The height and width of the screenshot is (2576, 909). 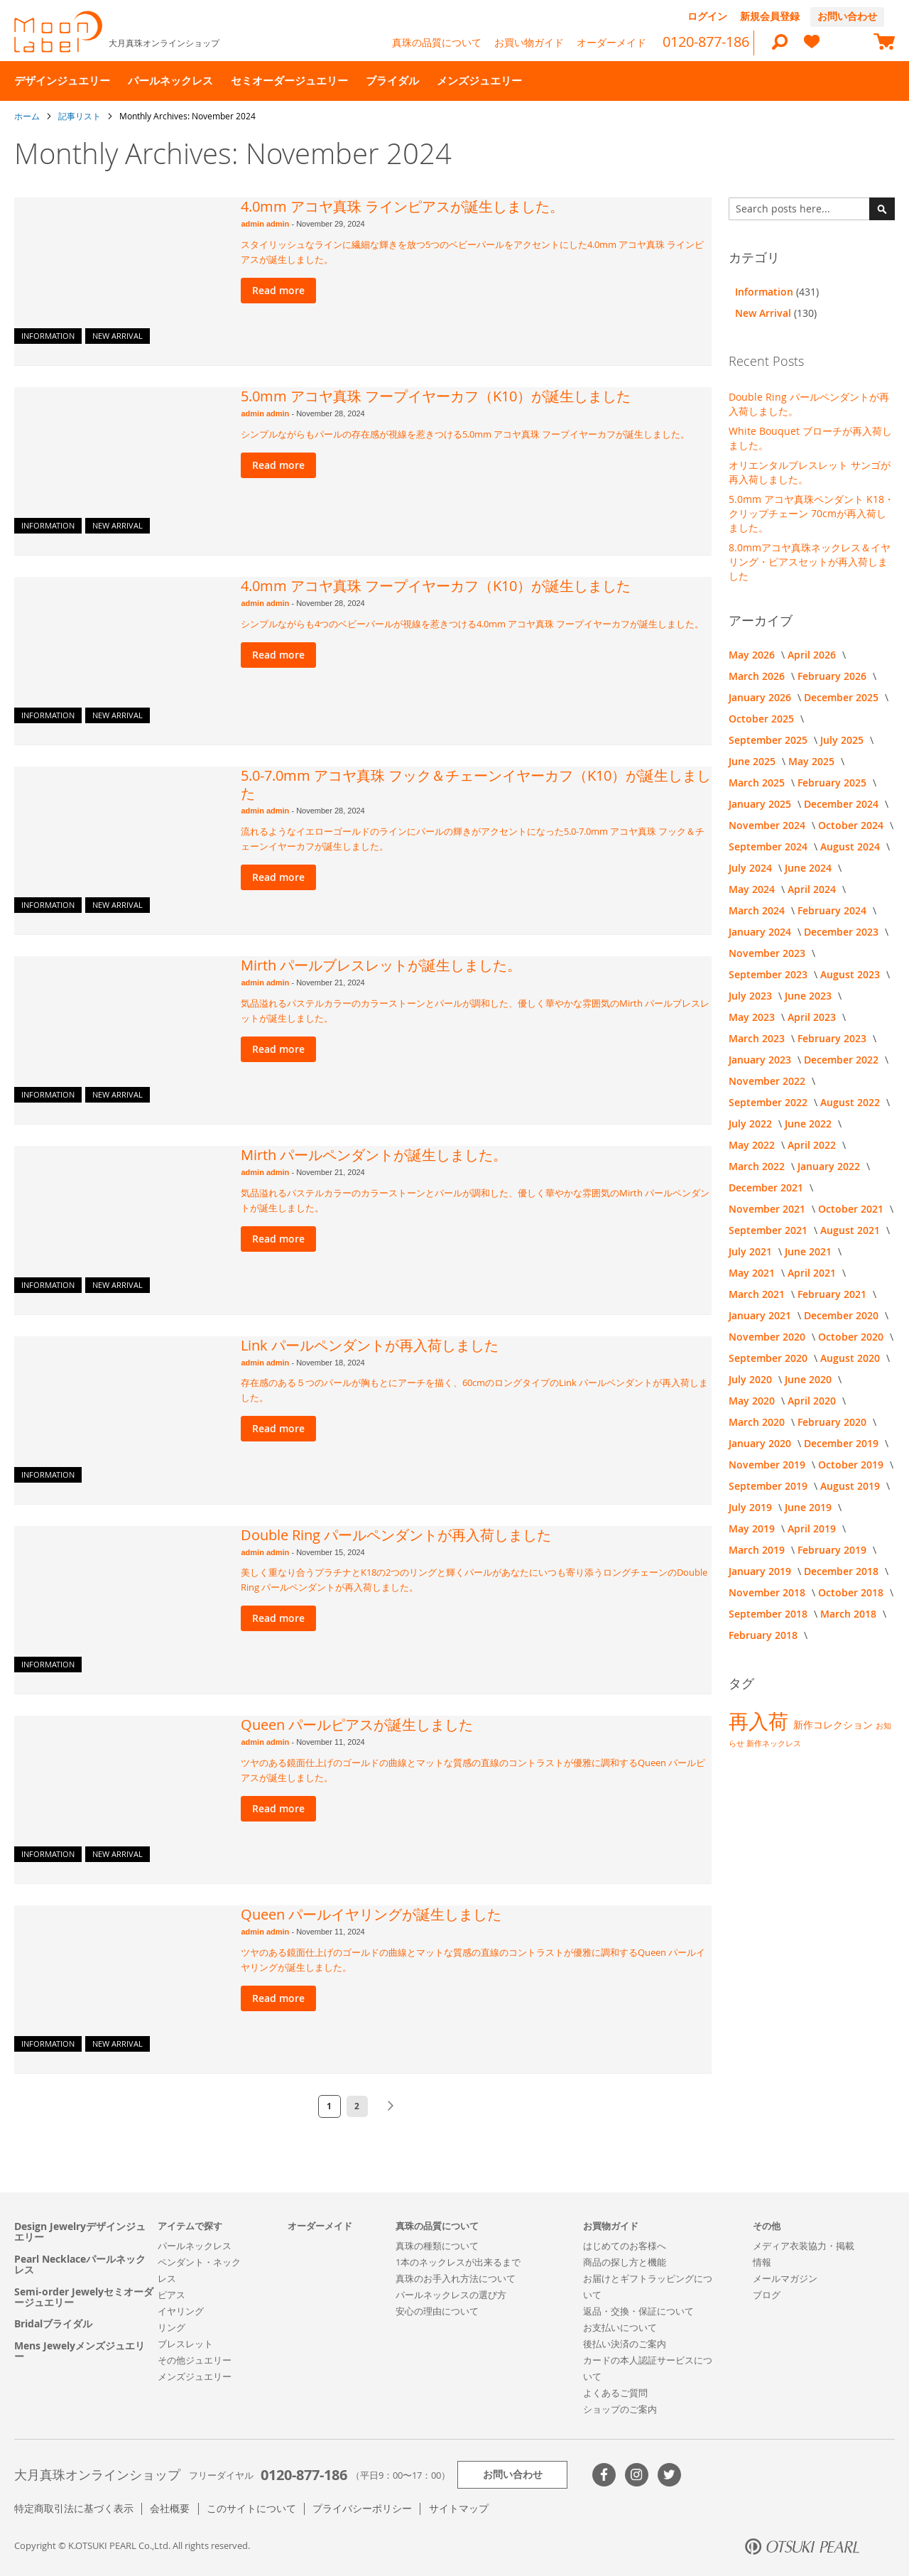 What do you see at coordinates (458, 2262) in the screenshot?
I see `1本のネックレスが出来るまで` at bounding box center [458, 2262].